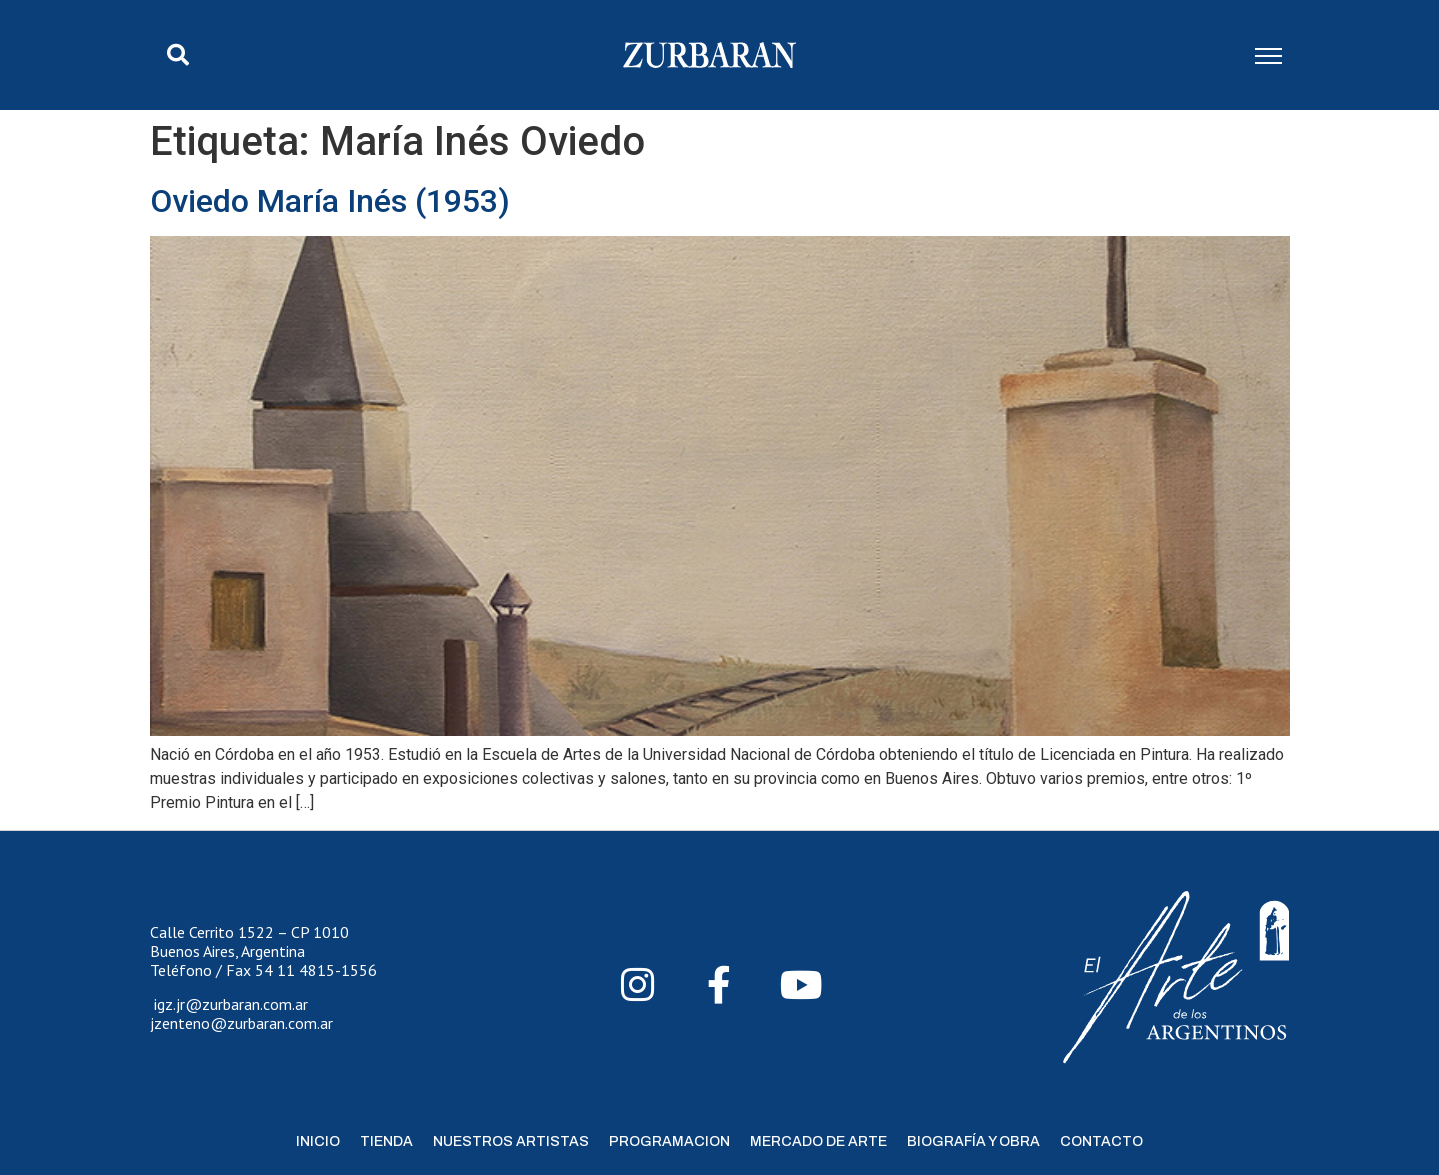 The image size is (1439, 1175). I want to click on Mercado de Arte, so click(818, 1141).